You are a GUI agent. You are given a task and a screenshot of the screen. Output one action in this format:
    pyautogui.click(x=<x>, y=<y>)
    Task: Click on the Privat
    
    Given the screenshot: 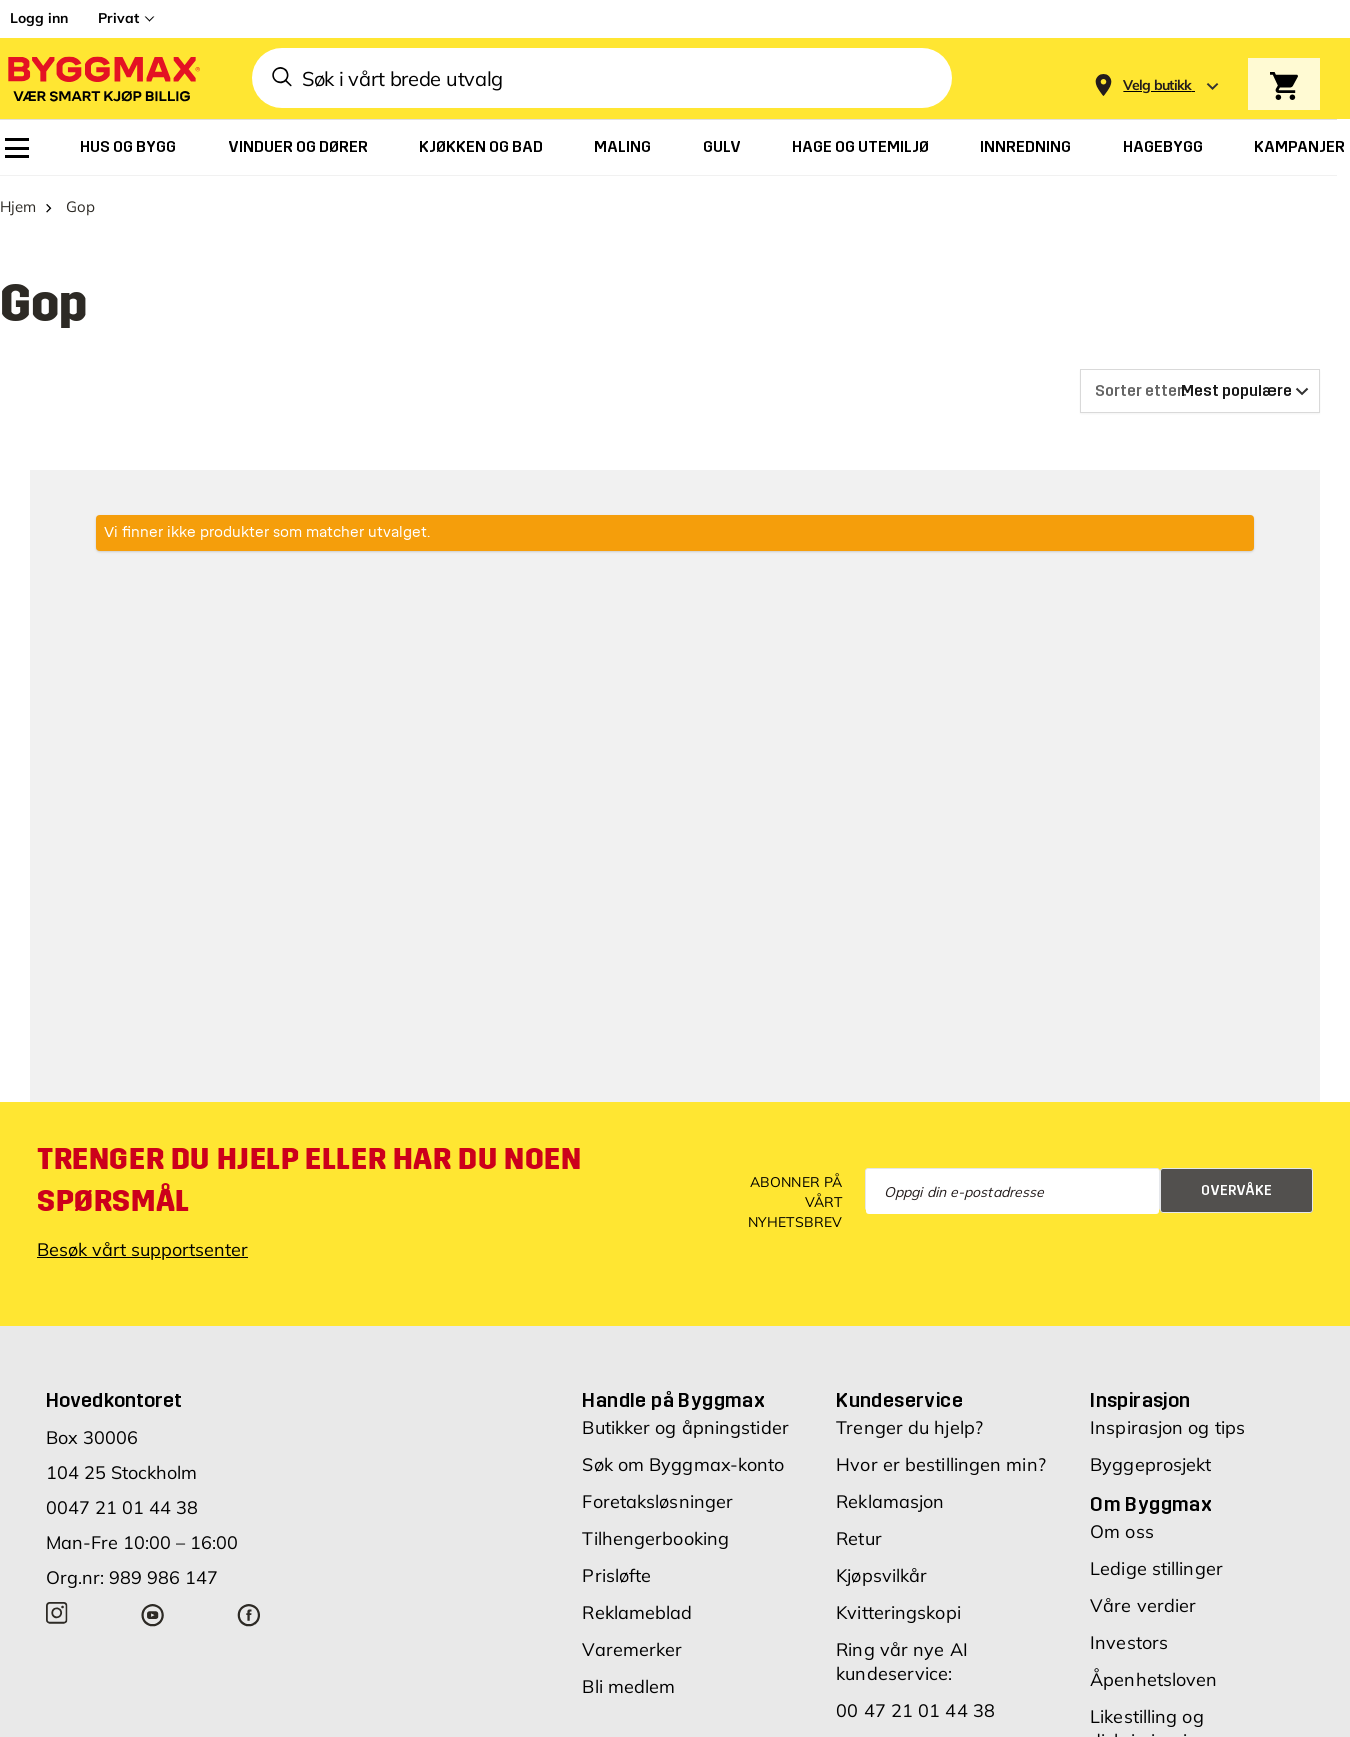 What is the action you would take?
    pyautogui.click(x=118, y=18)
    